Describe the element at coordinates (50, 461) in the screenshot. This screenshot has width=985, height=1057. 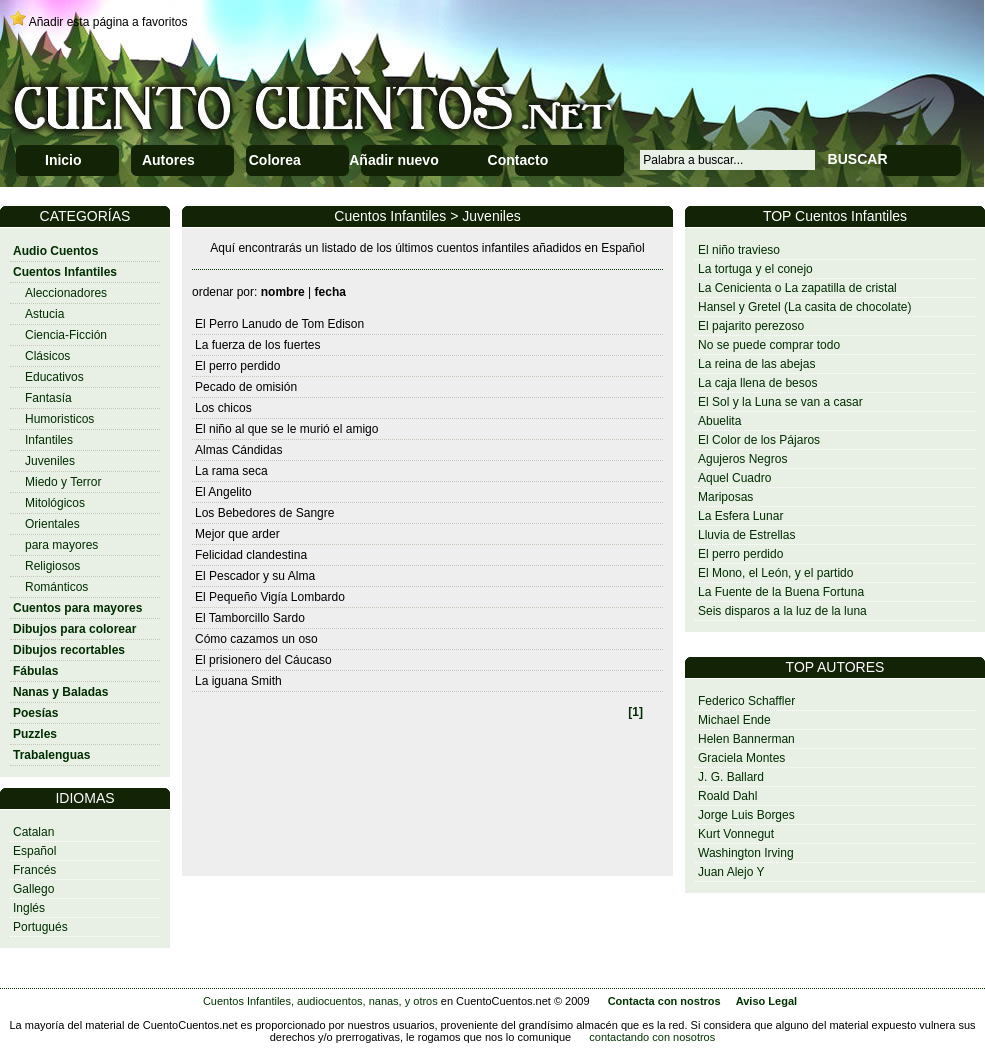
I see `Juveniles` at that location.